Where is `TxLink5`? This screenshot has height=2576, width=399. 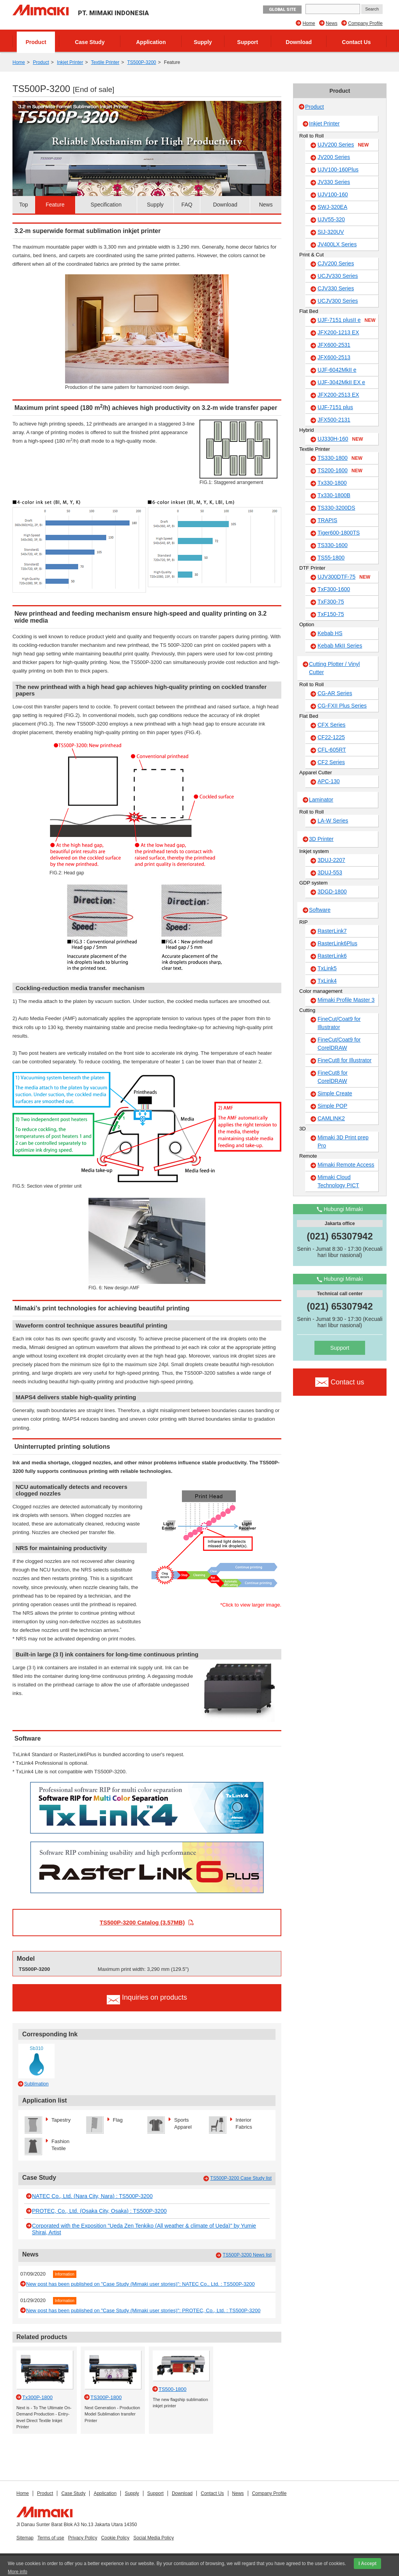
TxLink5 is located at coordinates (327, 968).